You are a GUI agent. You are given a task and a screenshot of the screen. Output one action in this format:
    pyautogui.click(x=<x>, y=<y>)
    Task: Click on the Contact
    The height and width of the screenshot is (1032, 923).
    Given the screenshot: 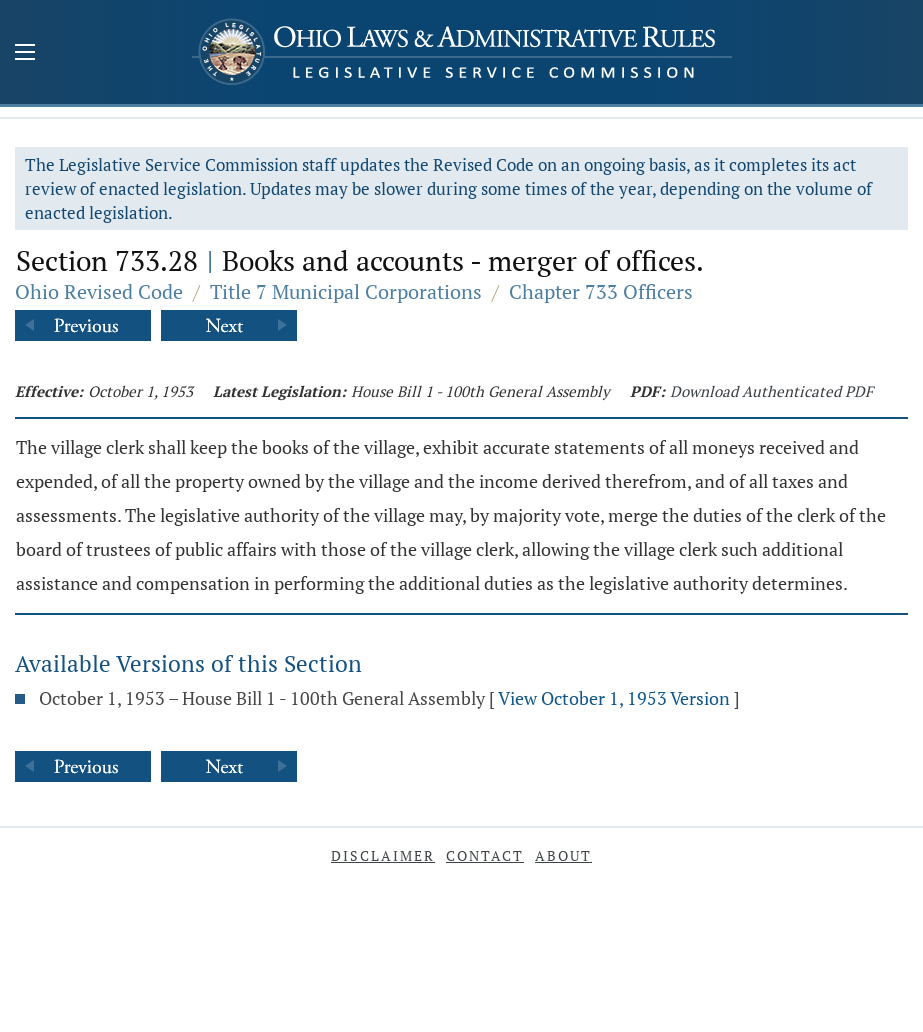 What is the action you would take?
    pyautogui.click(x=485, y=855)
    